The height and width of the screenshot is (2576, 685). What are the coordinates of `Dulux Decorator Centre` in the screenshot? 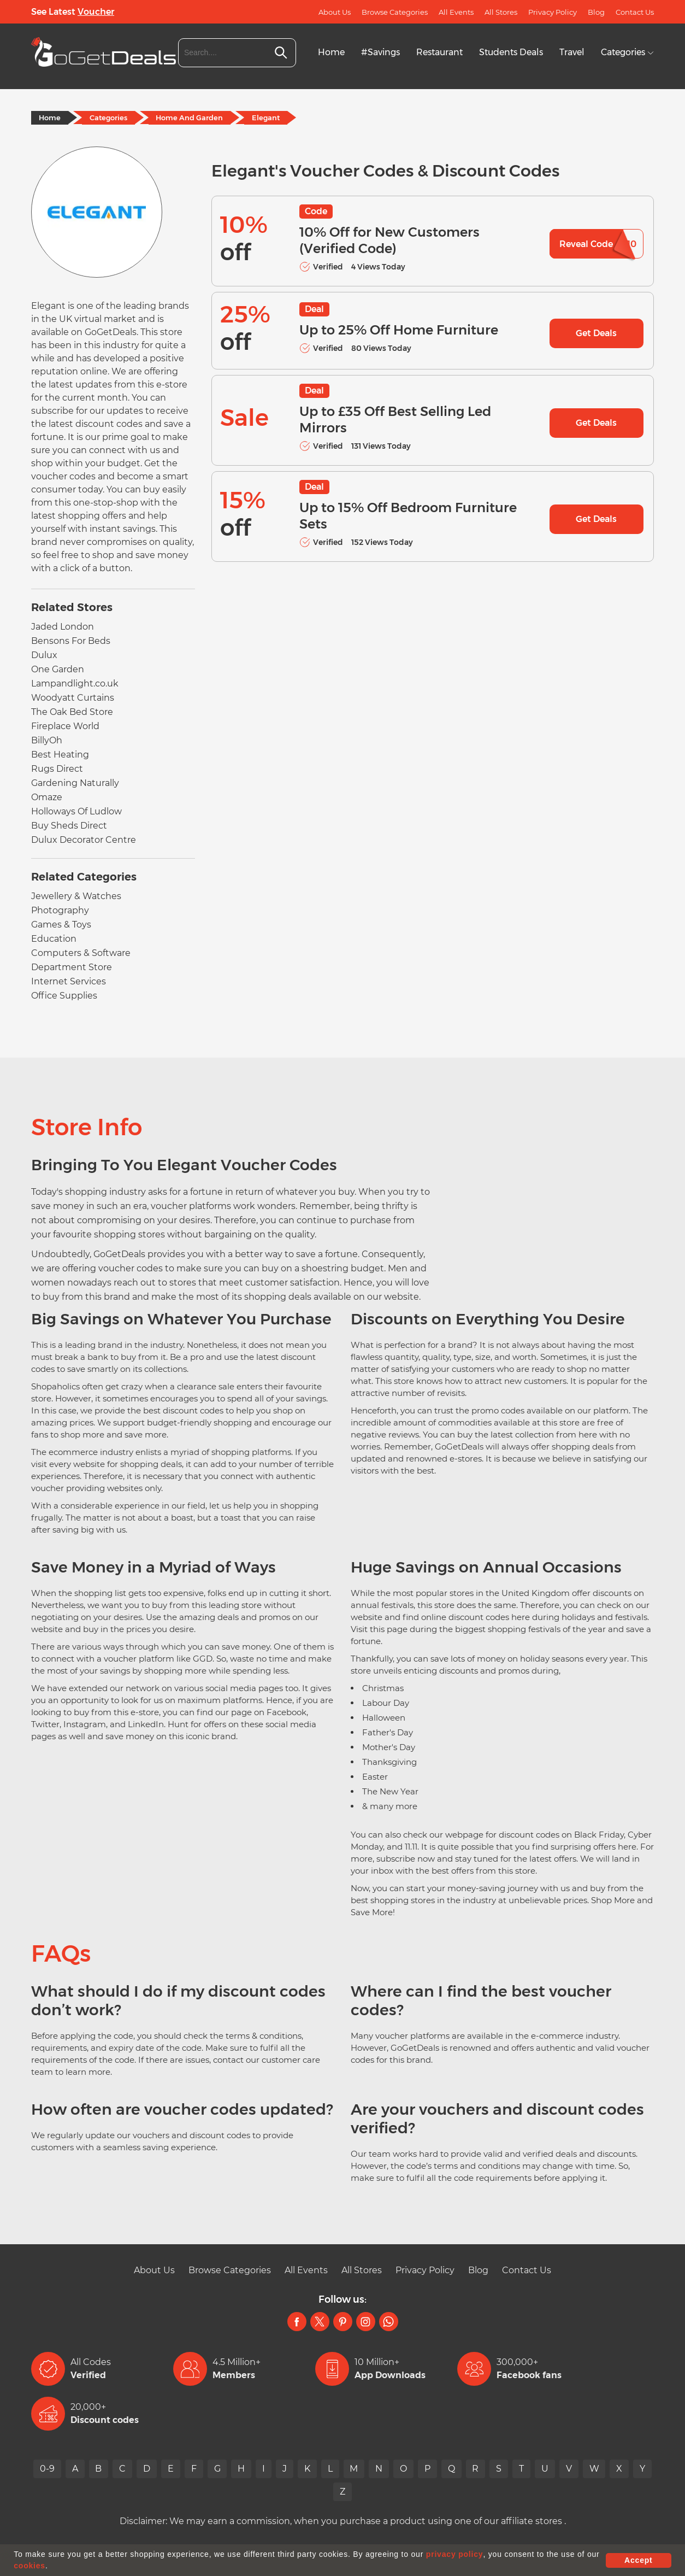 It's located at (83, 840).